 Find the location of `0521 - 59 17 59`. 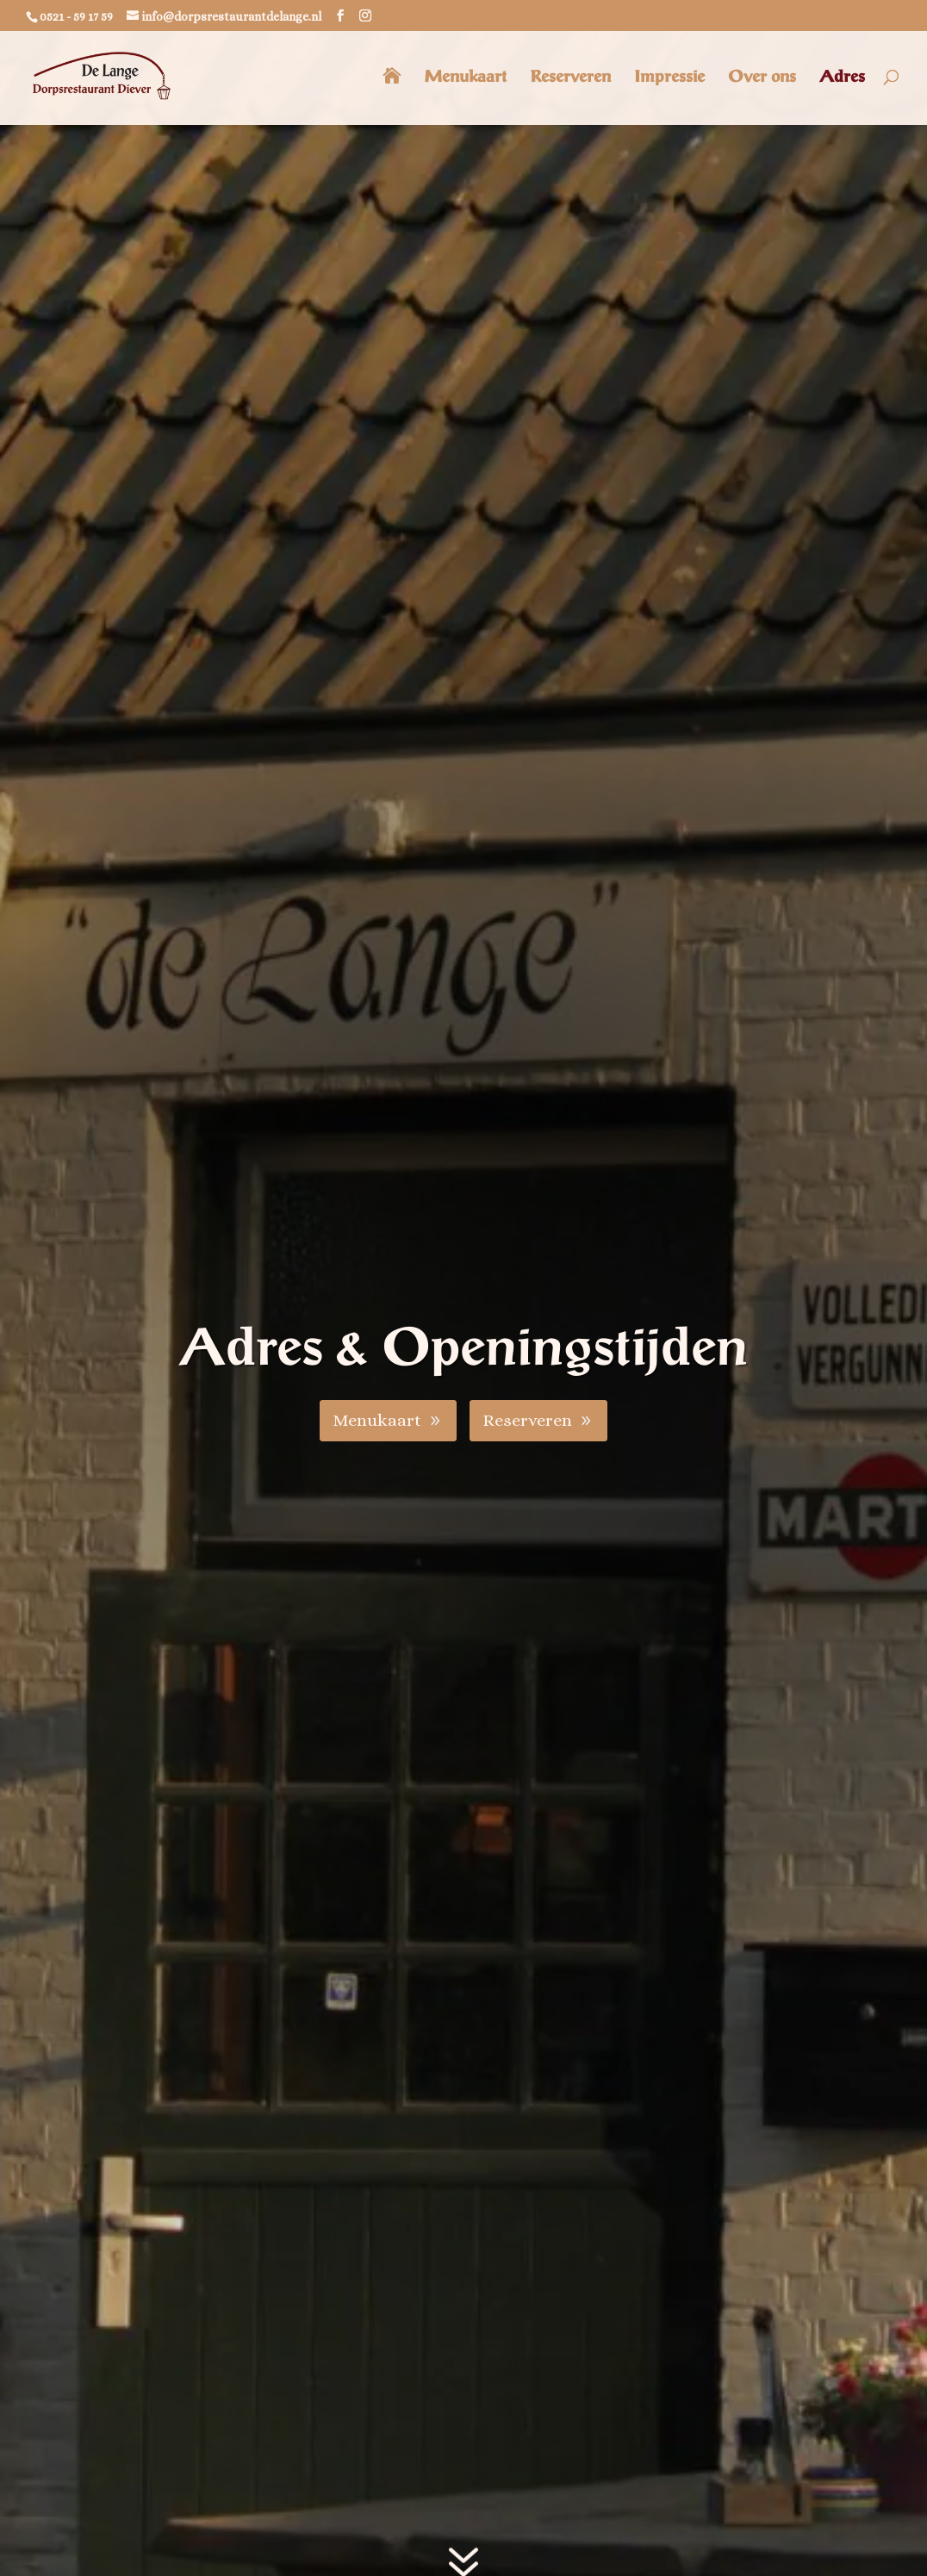

0521 - 59 17 59 is located at coordinates (76, 16).